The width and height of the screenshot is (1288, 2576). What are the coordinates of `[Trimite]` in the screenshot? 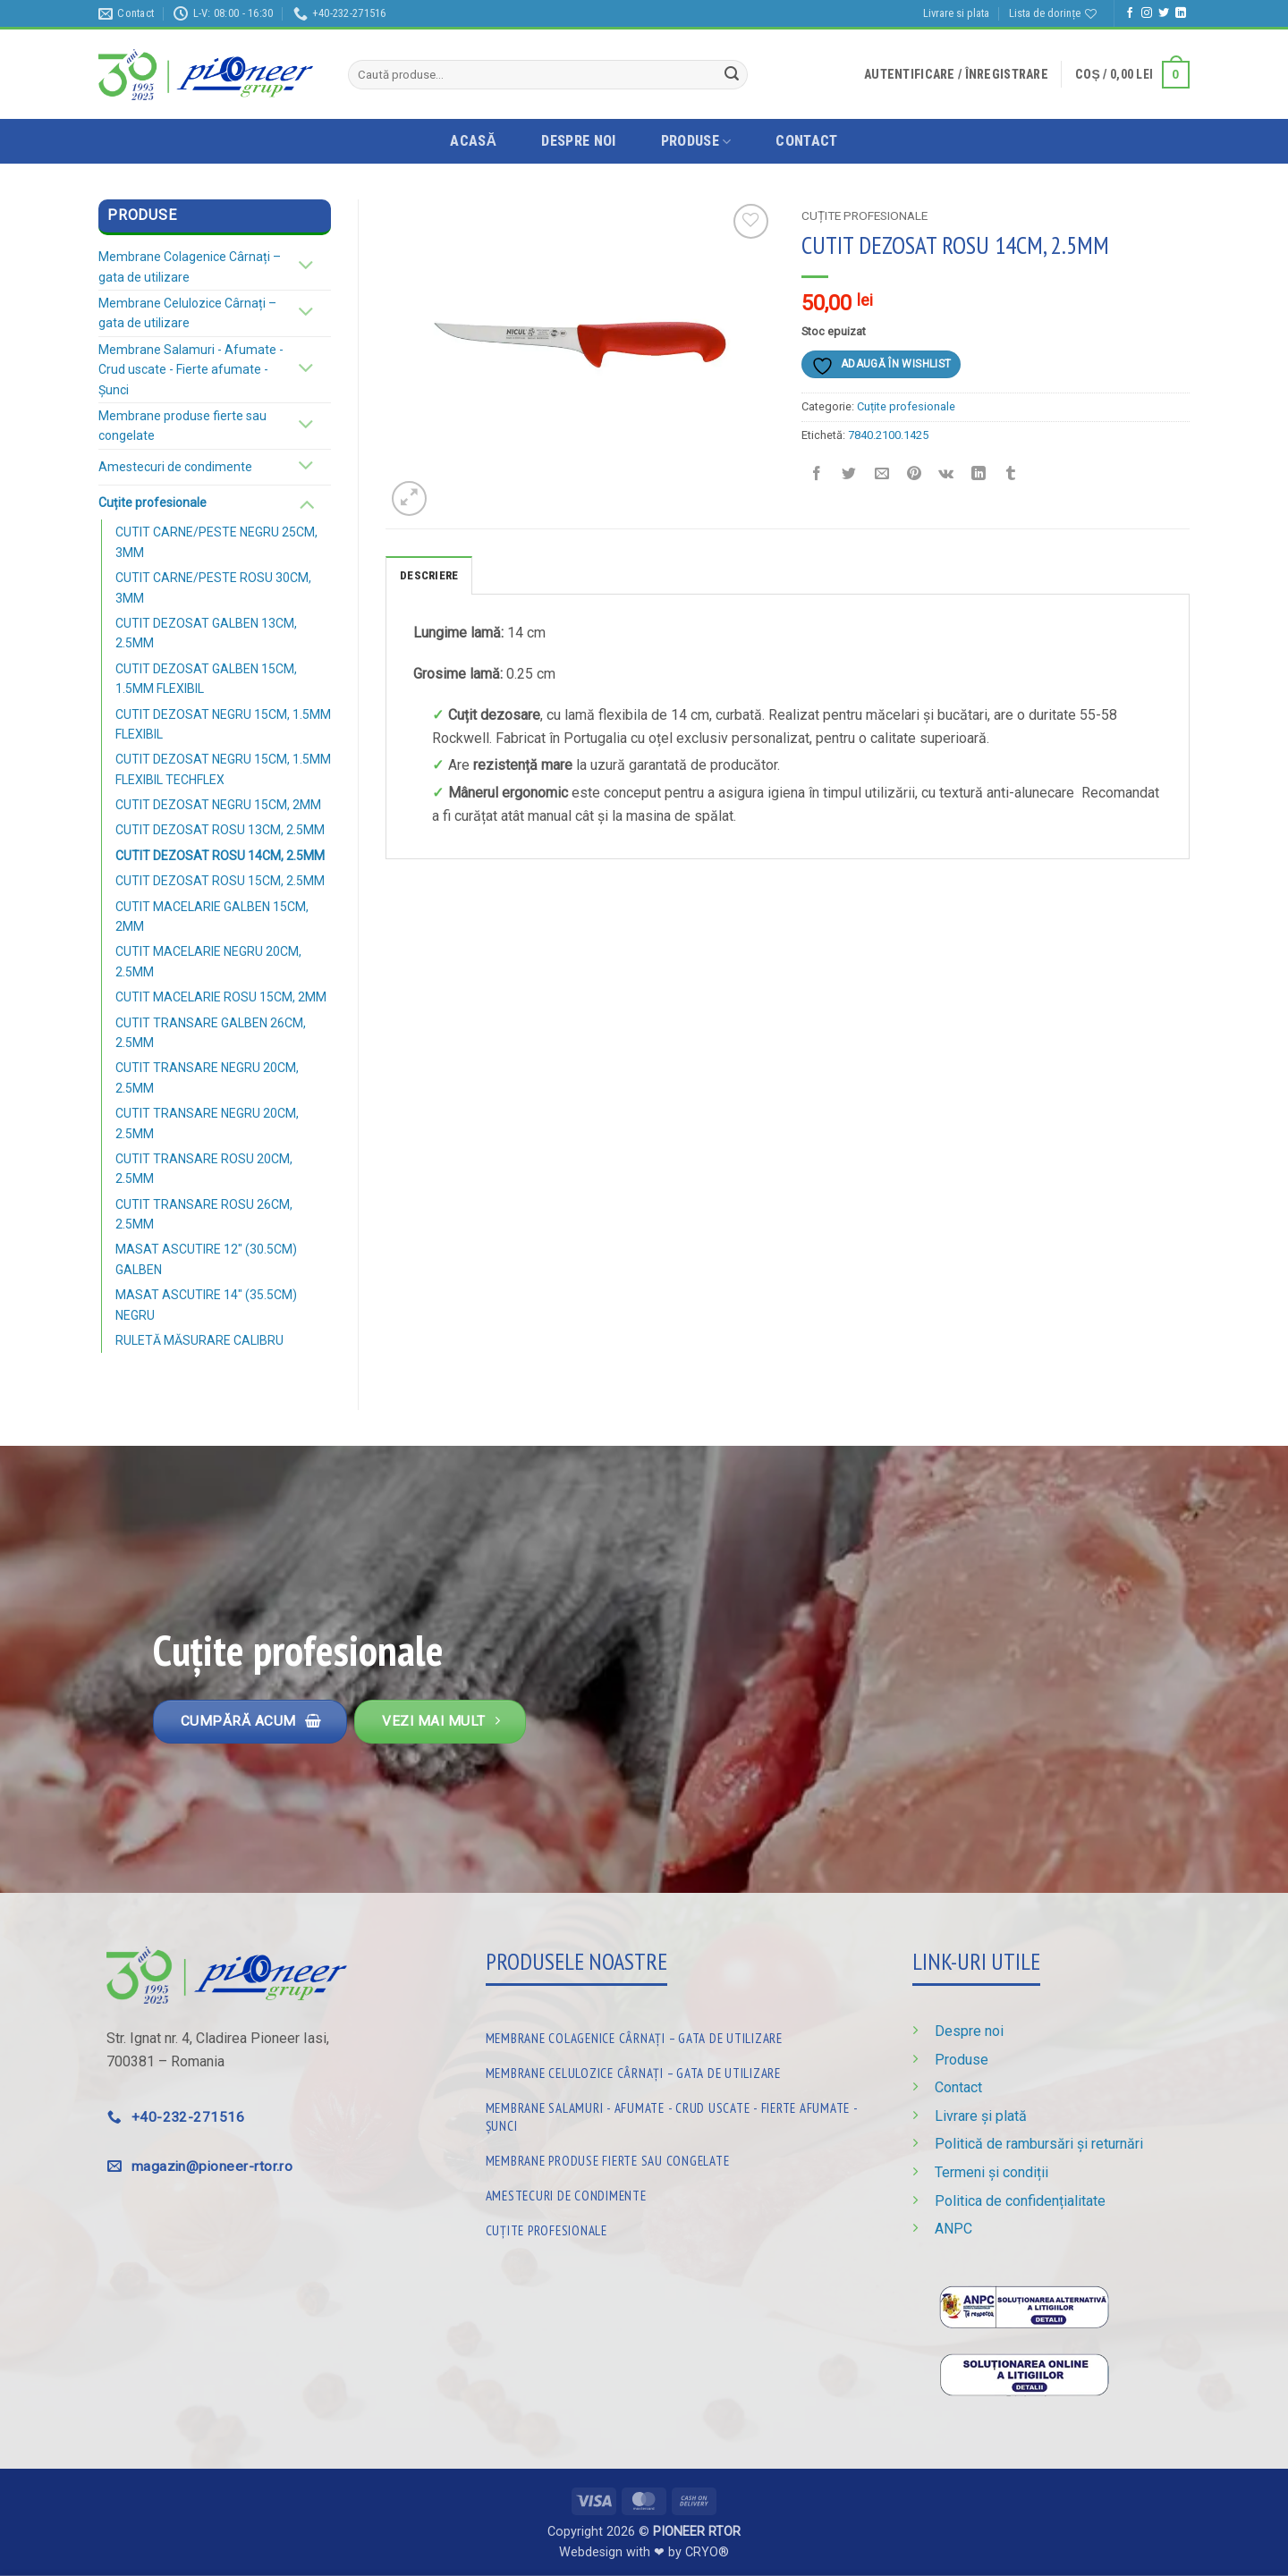 It's located at (731, 75).